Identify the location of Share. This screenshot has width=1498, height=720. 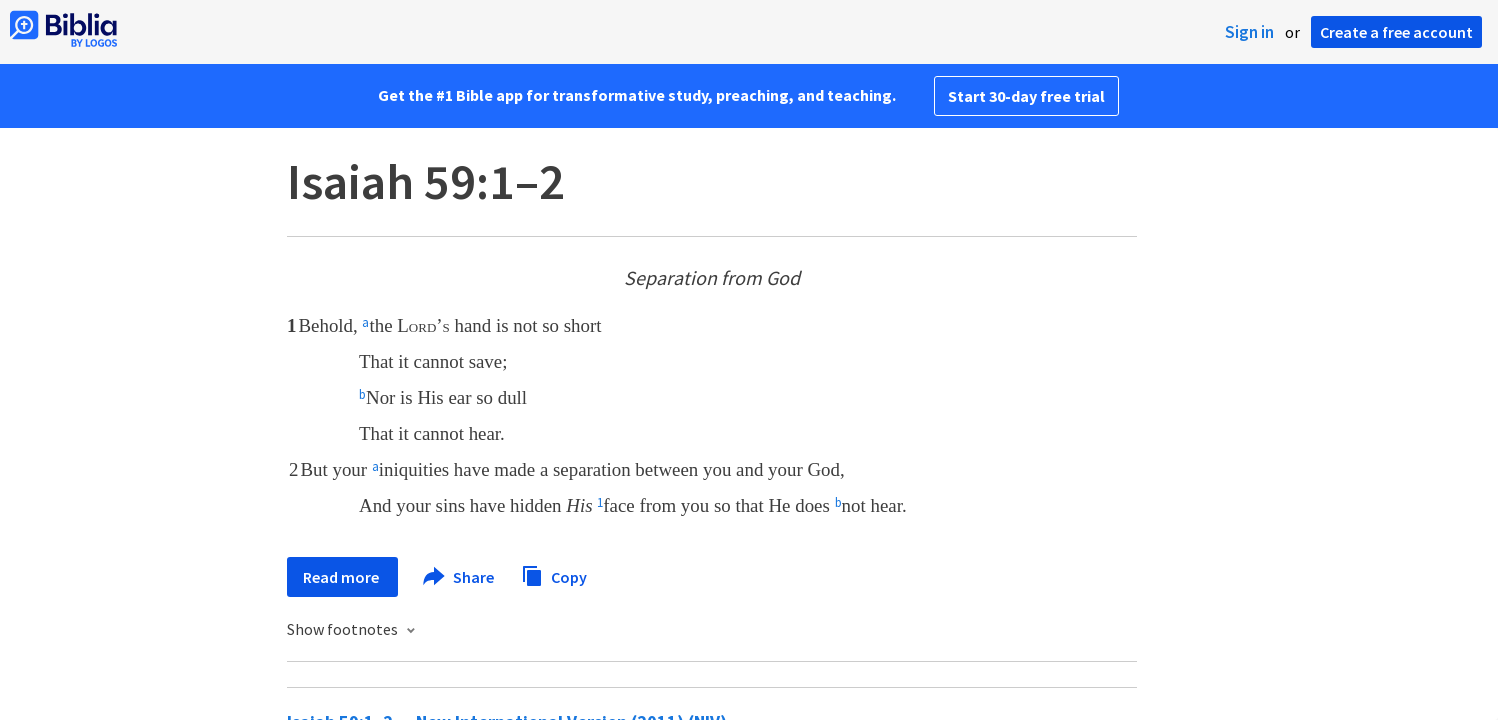
(459, 577).